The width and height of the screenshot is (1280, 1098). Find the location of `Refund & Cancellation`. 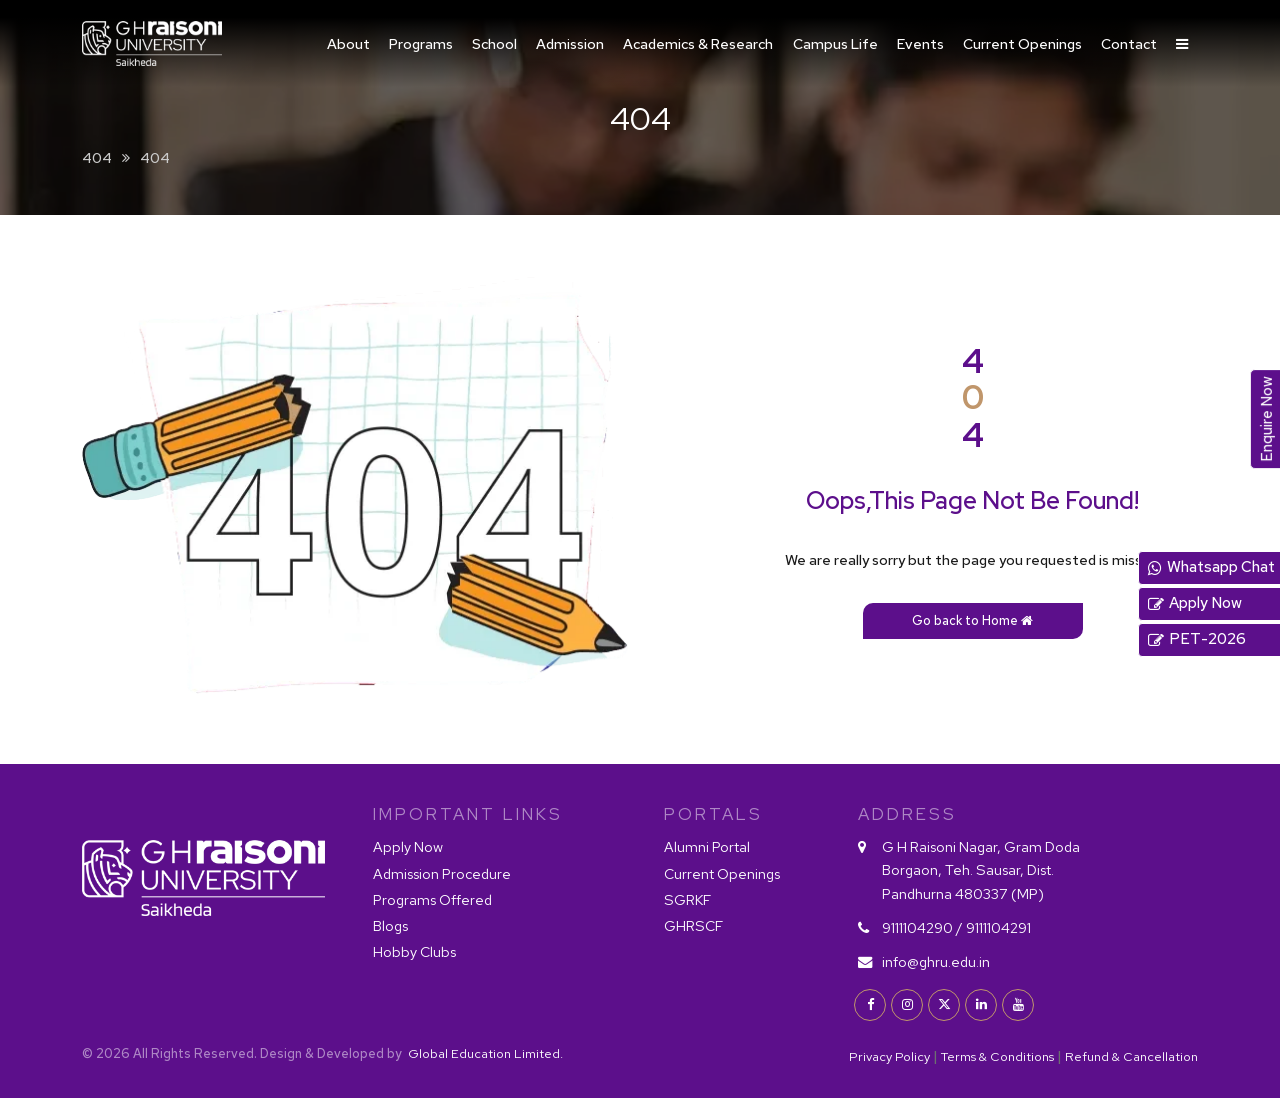

Refund & Cancellation is located at coordinates (1131, 1056).